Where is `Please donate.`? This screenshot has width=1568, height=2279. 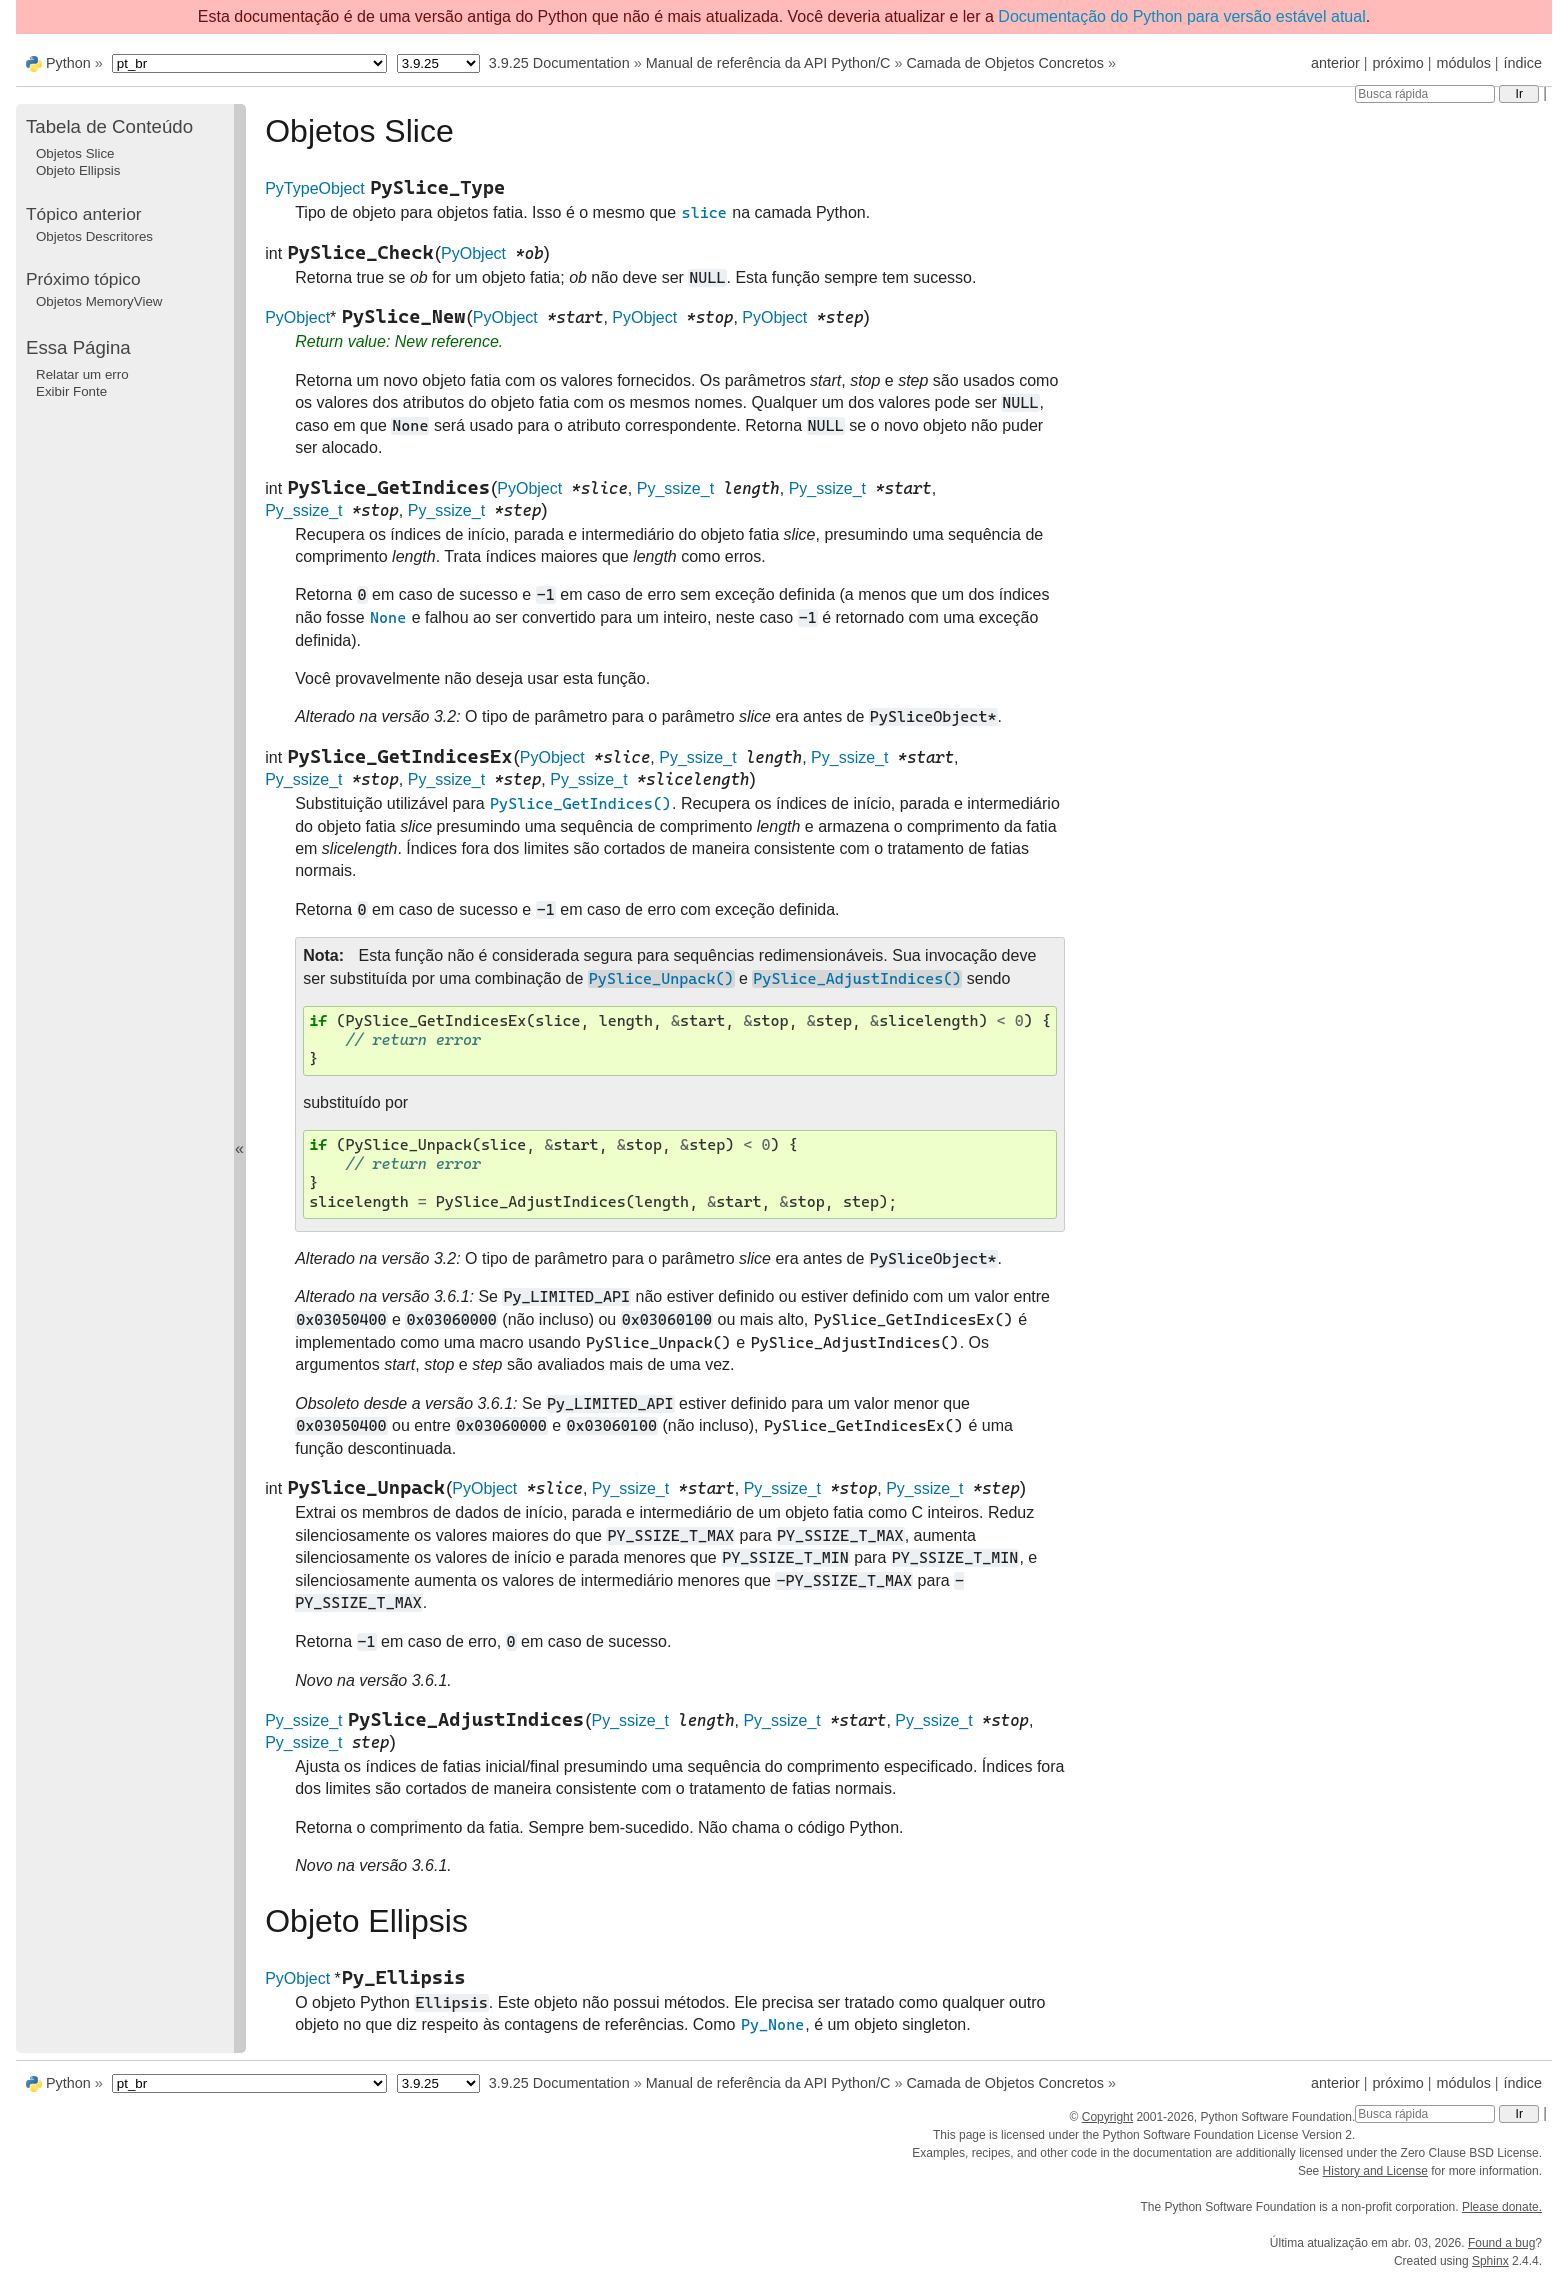 Please donate. is located at coordinates (1502, 2207).